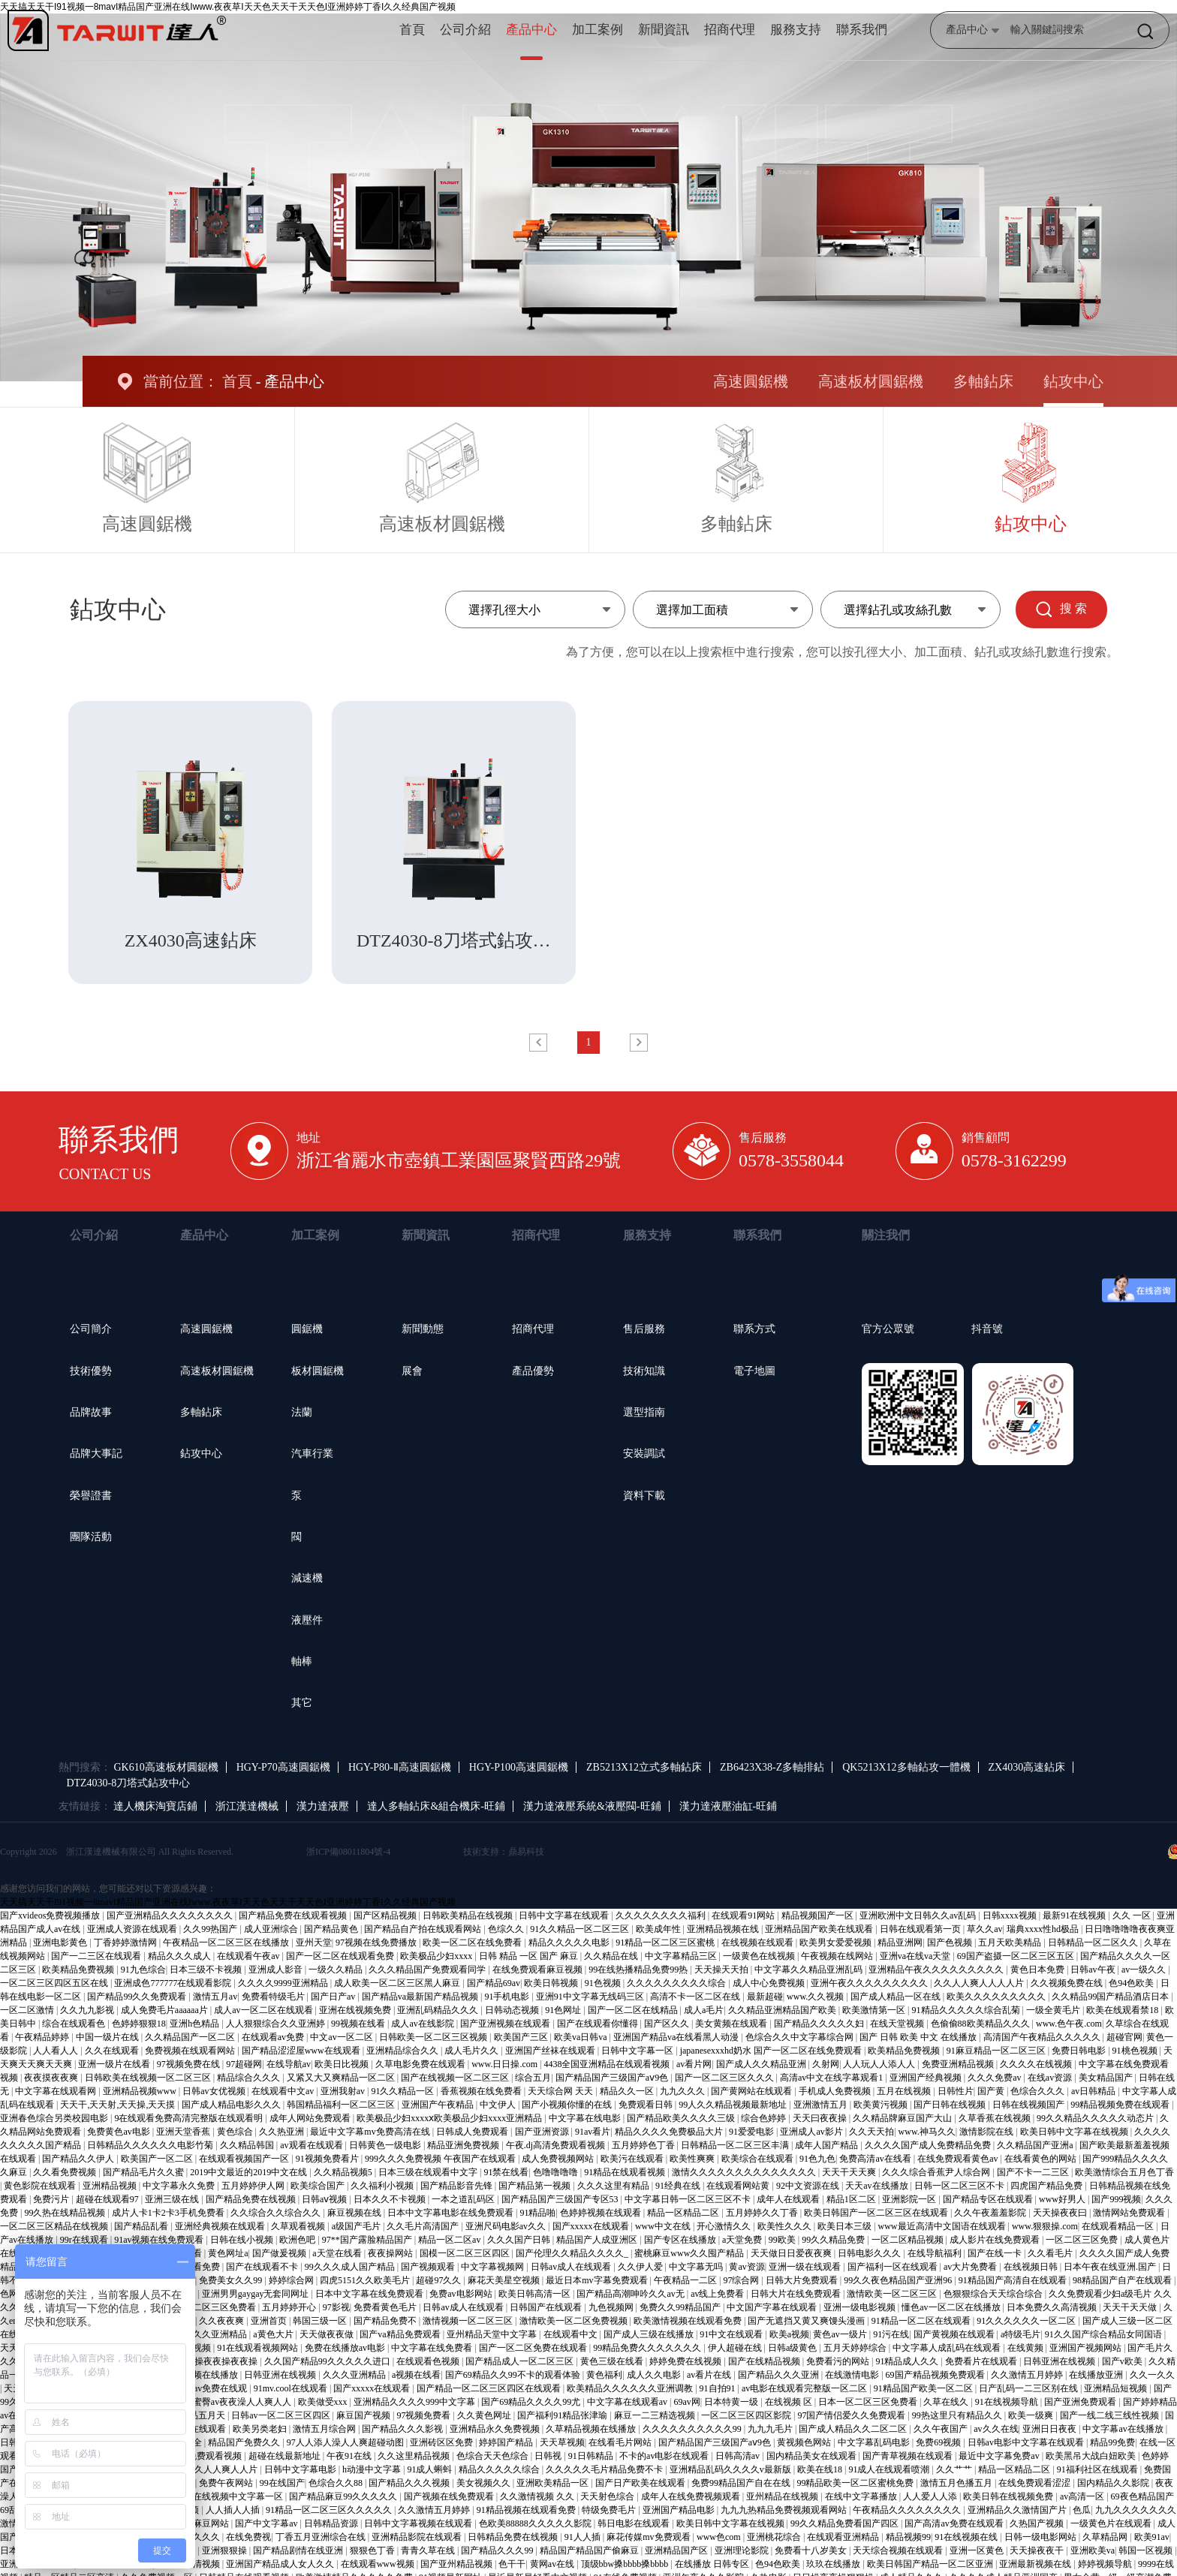 The height and width of the screenshot is (2576, 1177). What do you see at coordinates (919, 2037) in the screenshot?
I see `国产 日韩 欧美 中文 在线播放` at bounding box center [919, 2037].